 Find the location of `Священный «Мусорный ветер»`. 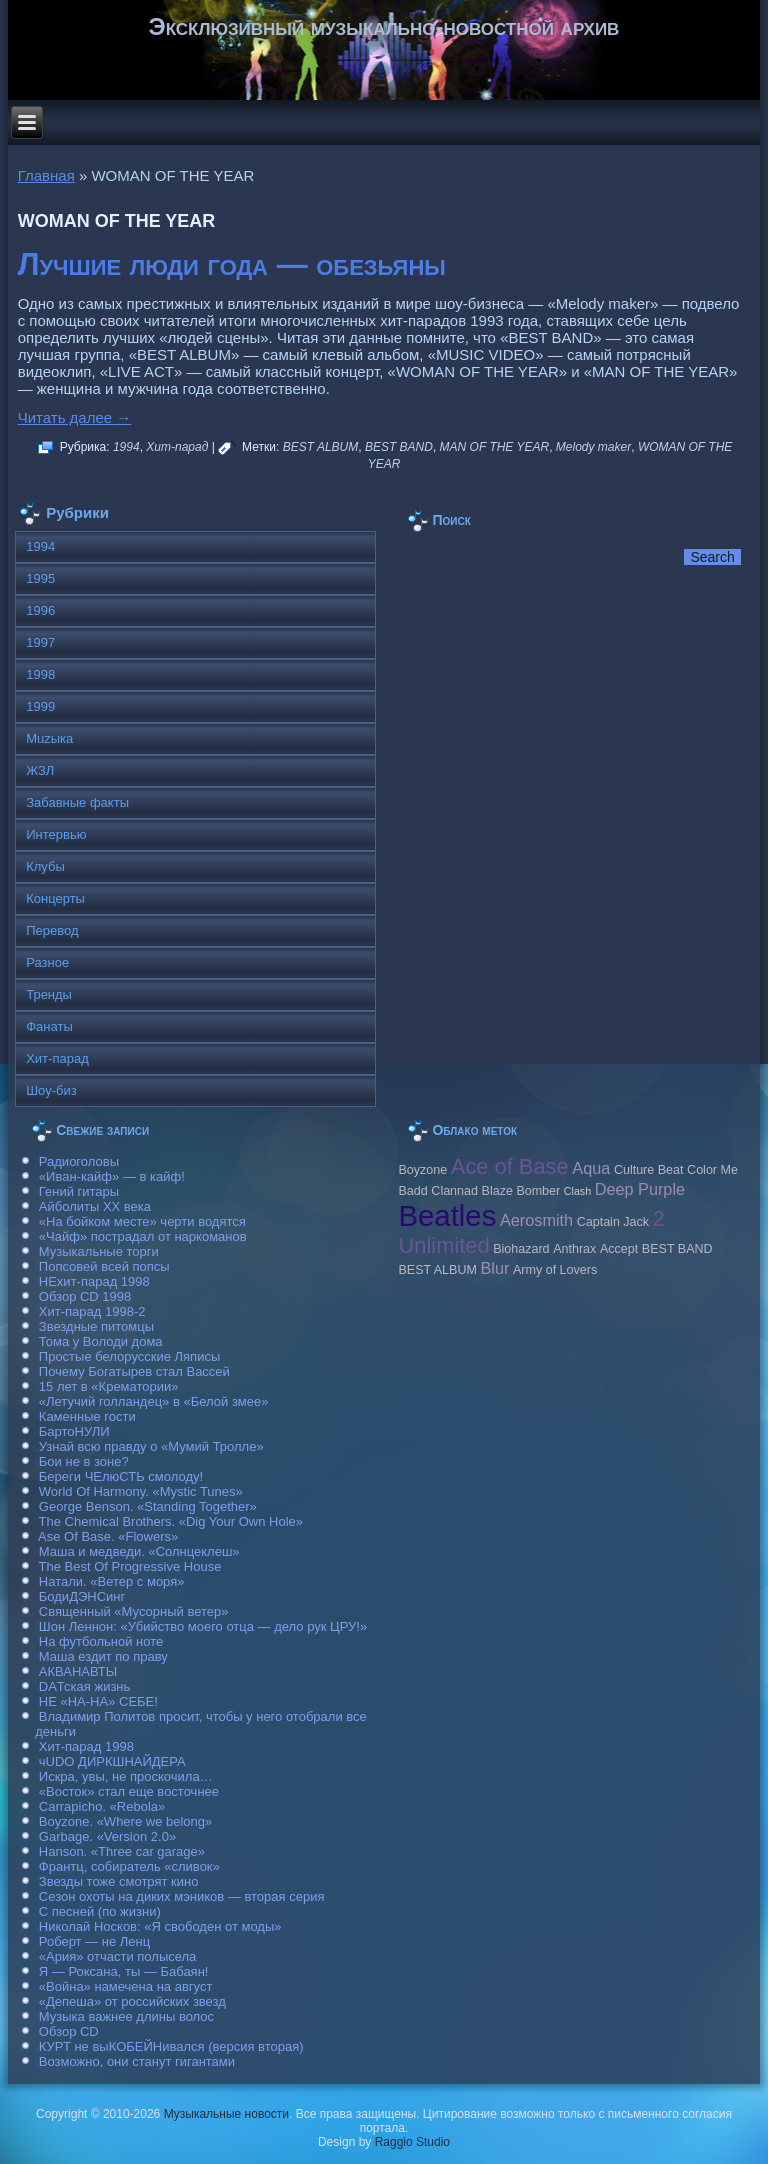

Священный «Мусорный ветер» is located at coordinates (134, 1611).